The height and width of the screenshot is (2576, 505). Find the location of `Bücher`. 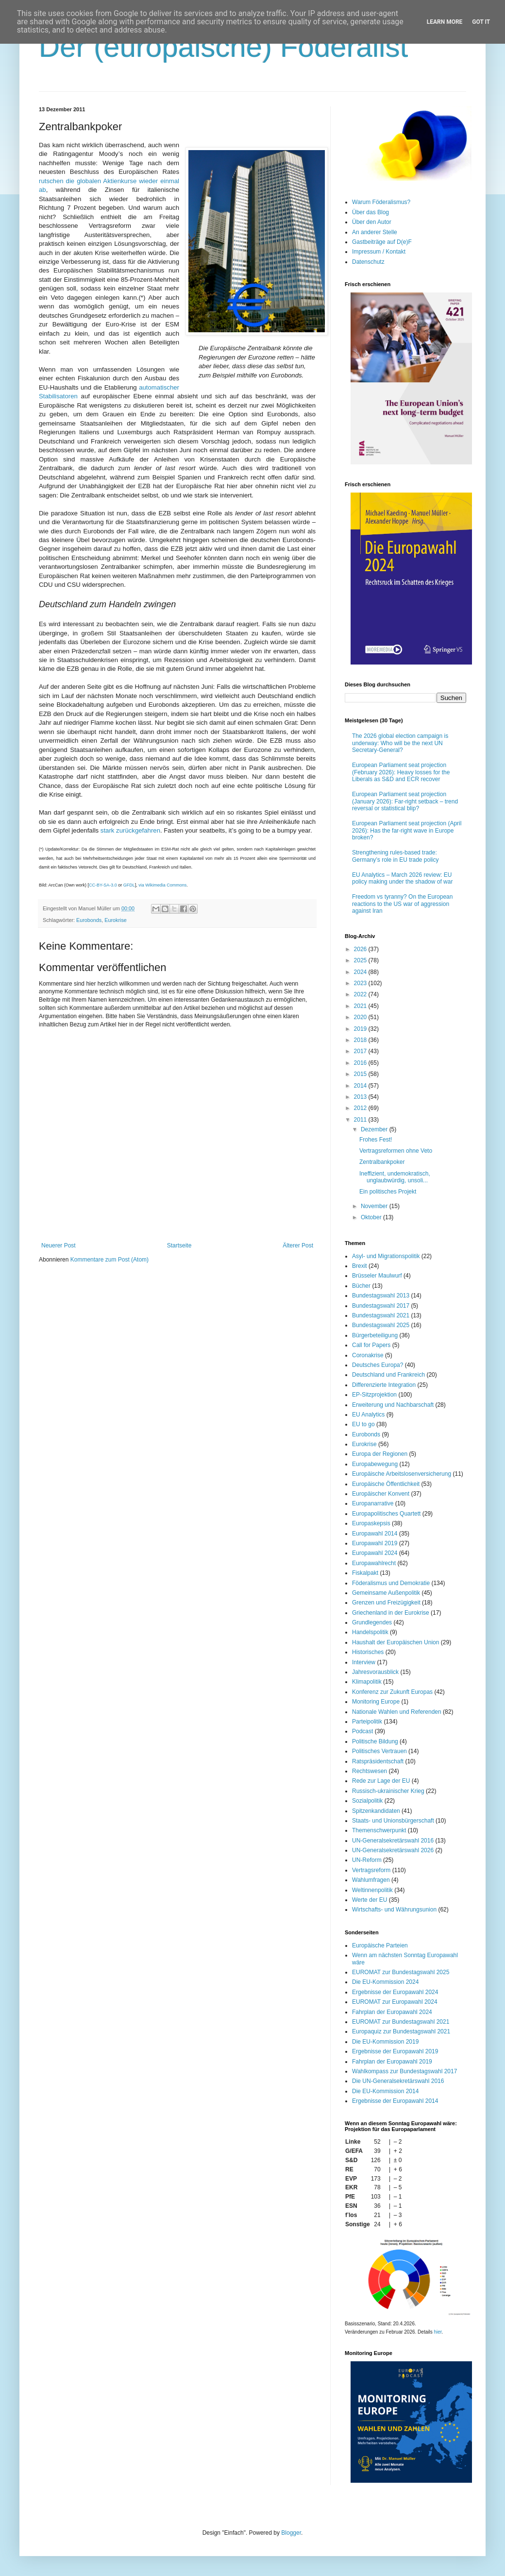

Bücher is located at coordinates (361, 1285).